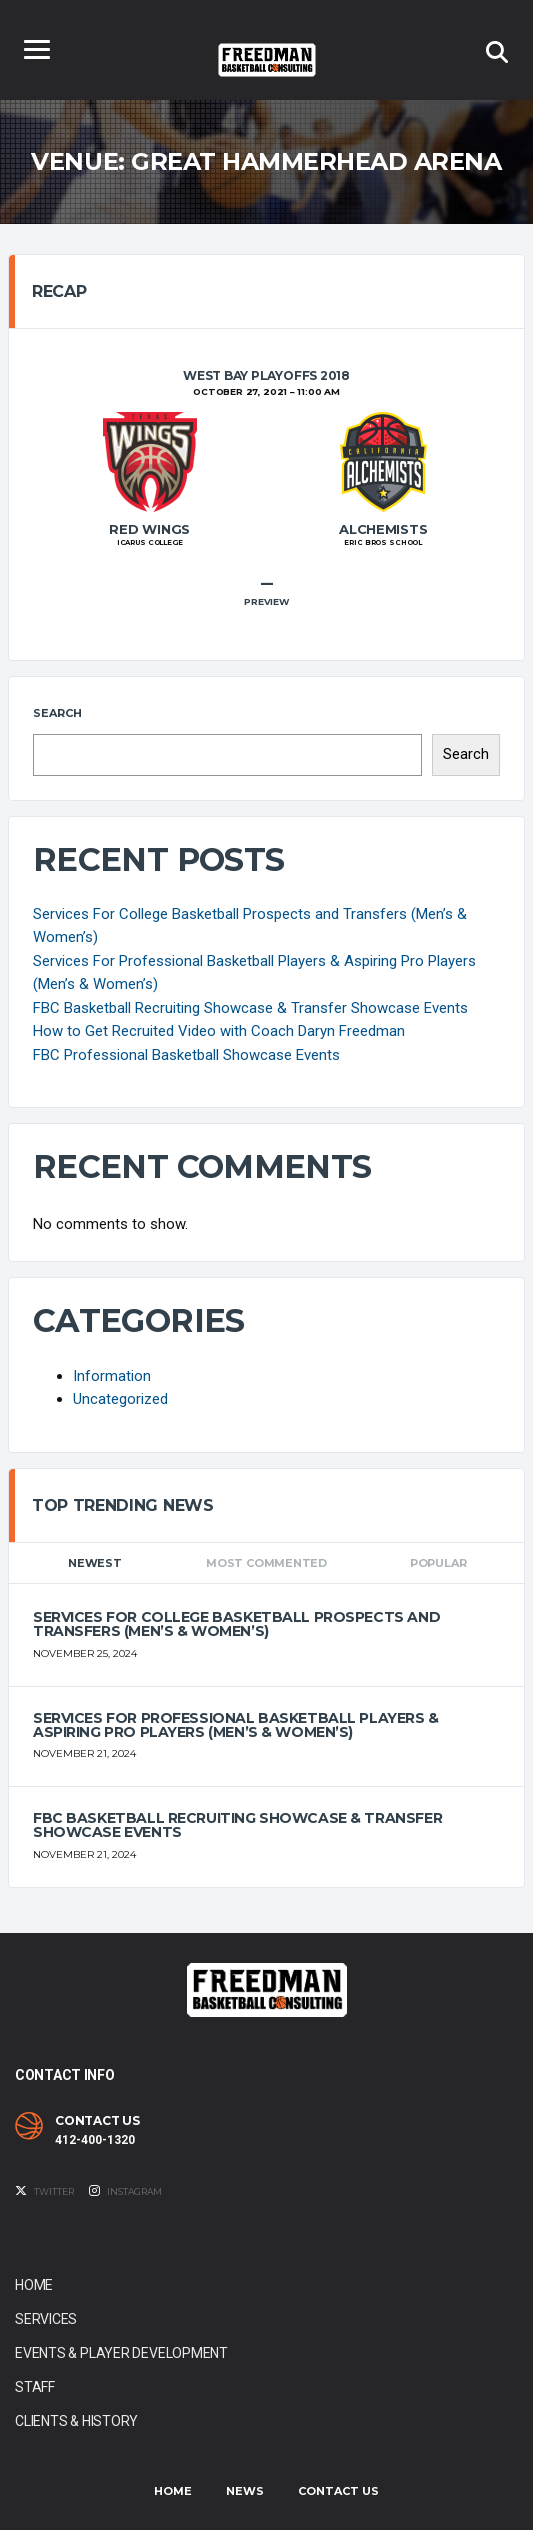  Describe the element at coordinates (438, 1563) in the screenshot. I see `Popular [tab]` at that location.